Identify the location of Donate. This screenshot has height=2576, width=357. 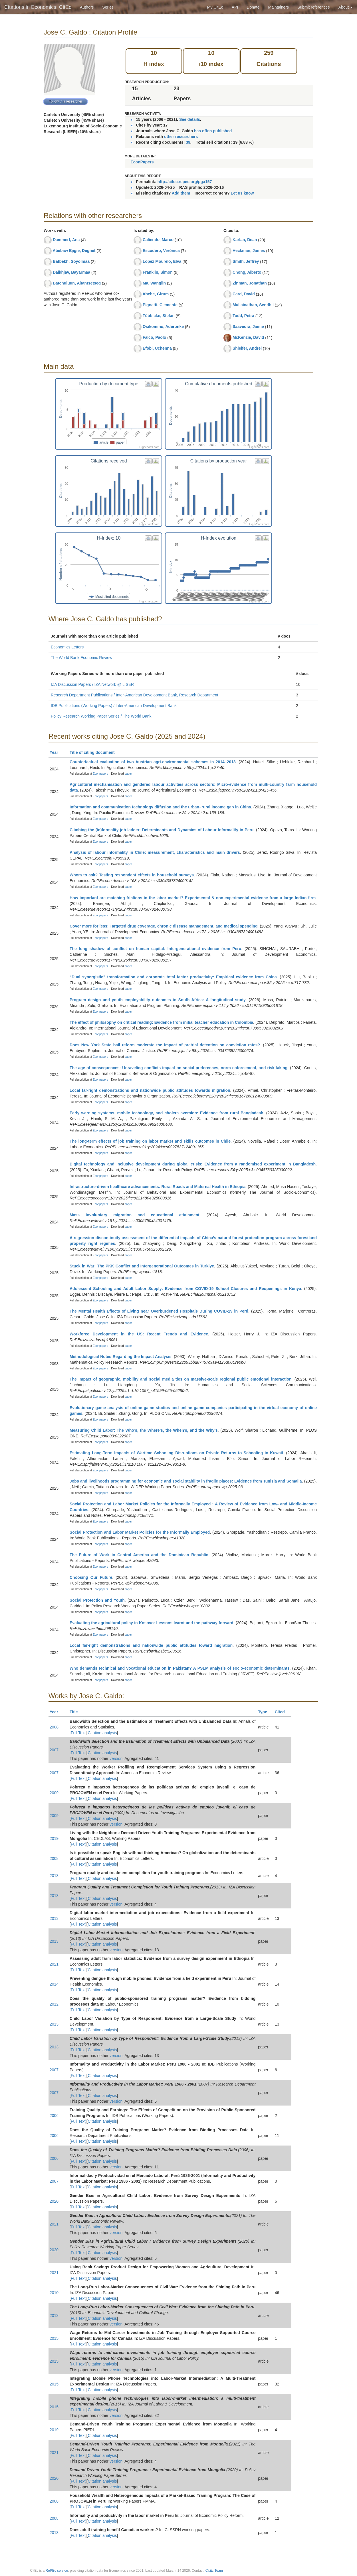
(253, 7).